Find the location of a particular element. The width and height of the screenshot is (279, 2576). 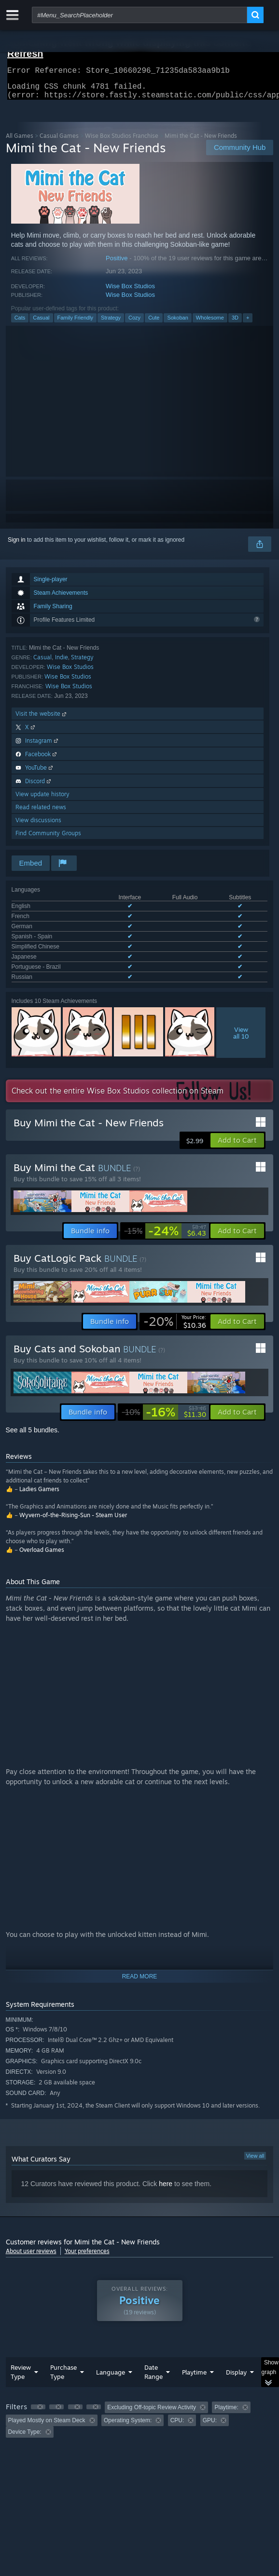

[combobox] is located at coordinates (139, 15).